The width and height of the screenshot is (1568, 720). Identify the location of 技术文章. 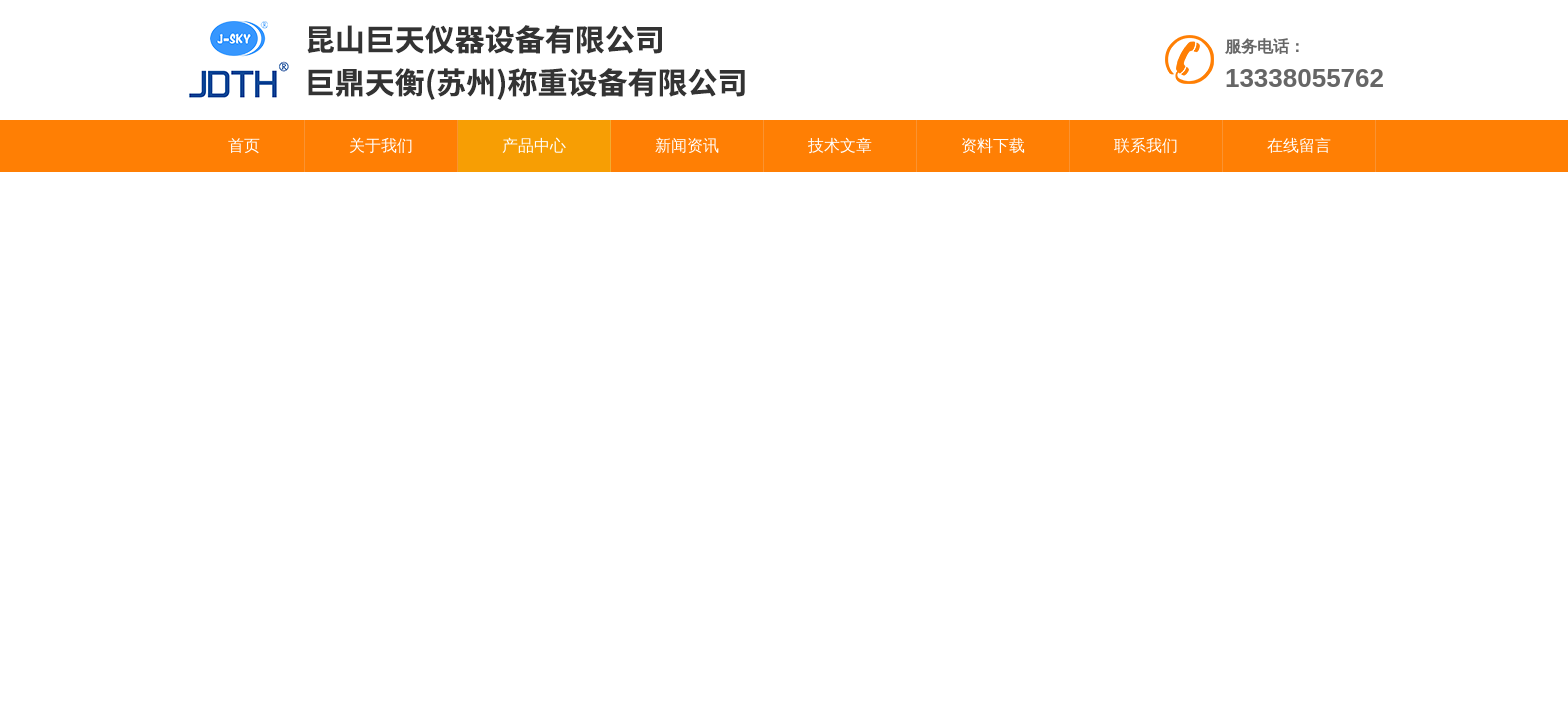
(840, 145).